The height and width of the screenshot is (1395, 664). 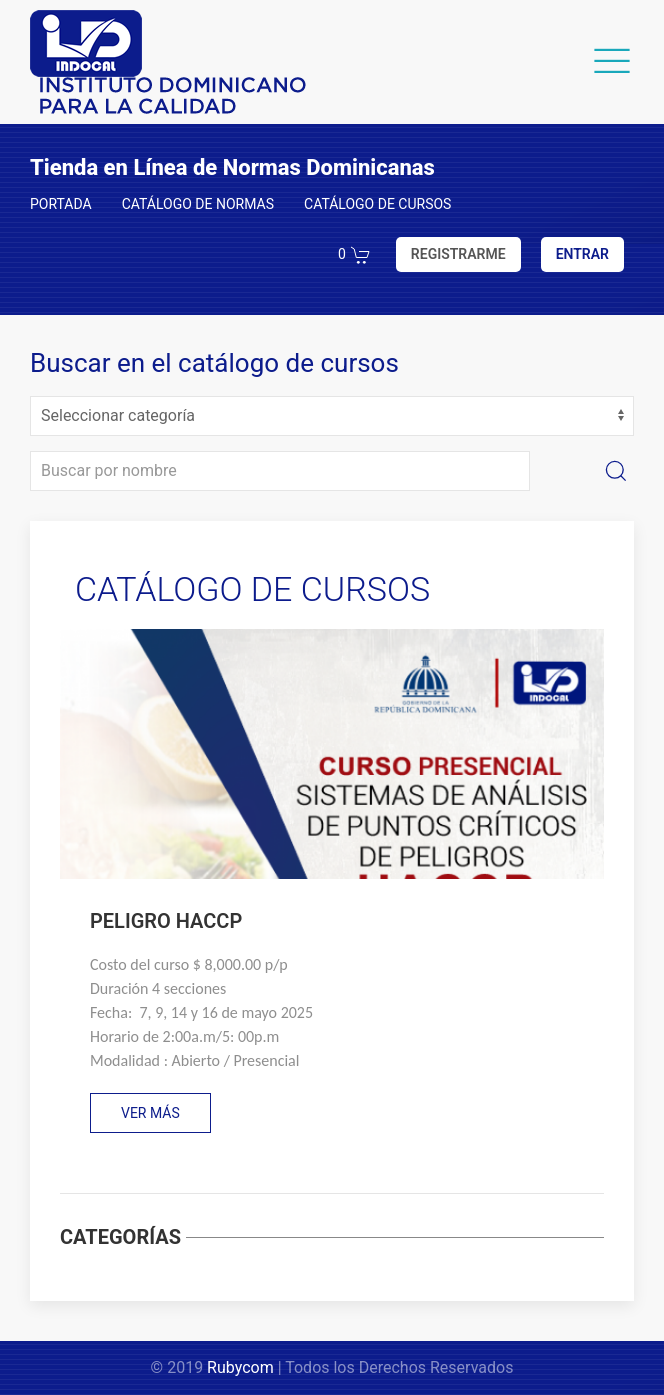 I want to click on Rubycom, so click(x=240, y=1367).